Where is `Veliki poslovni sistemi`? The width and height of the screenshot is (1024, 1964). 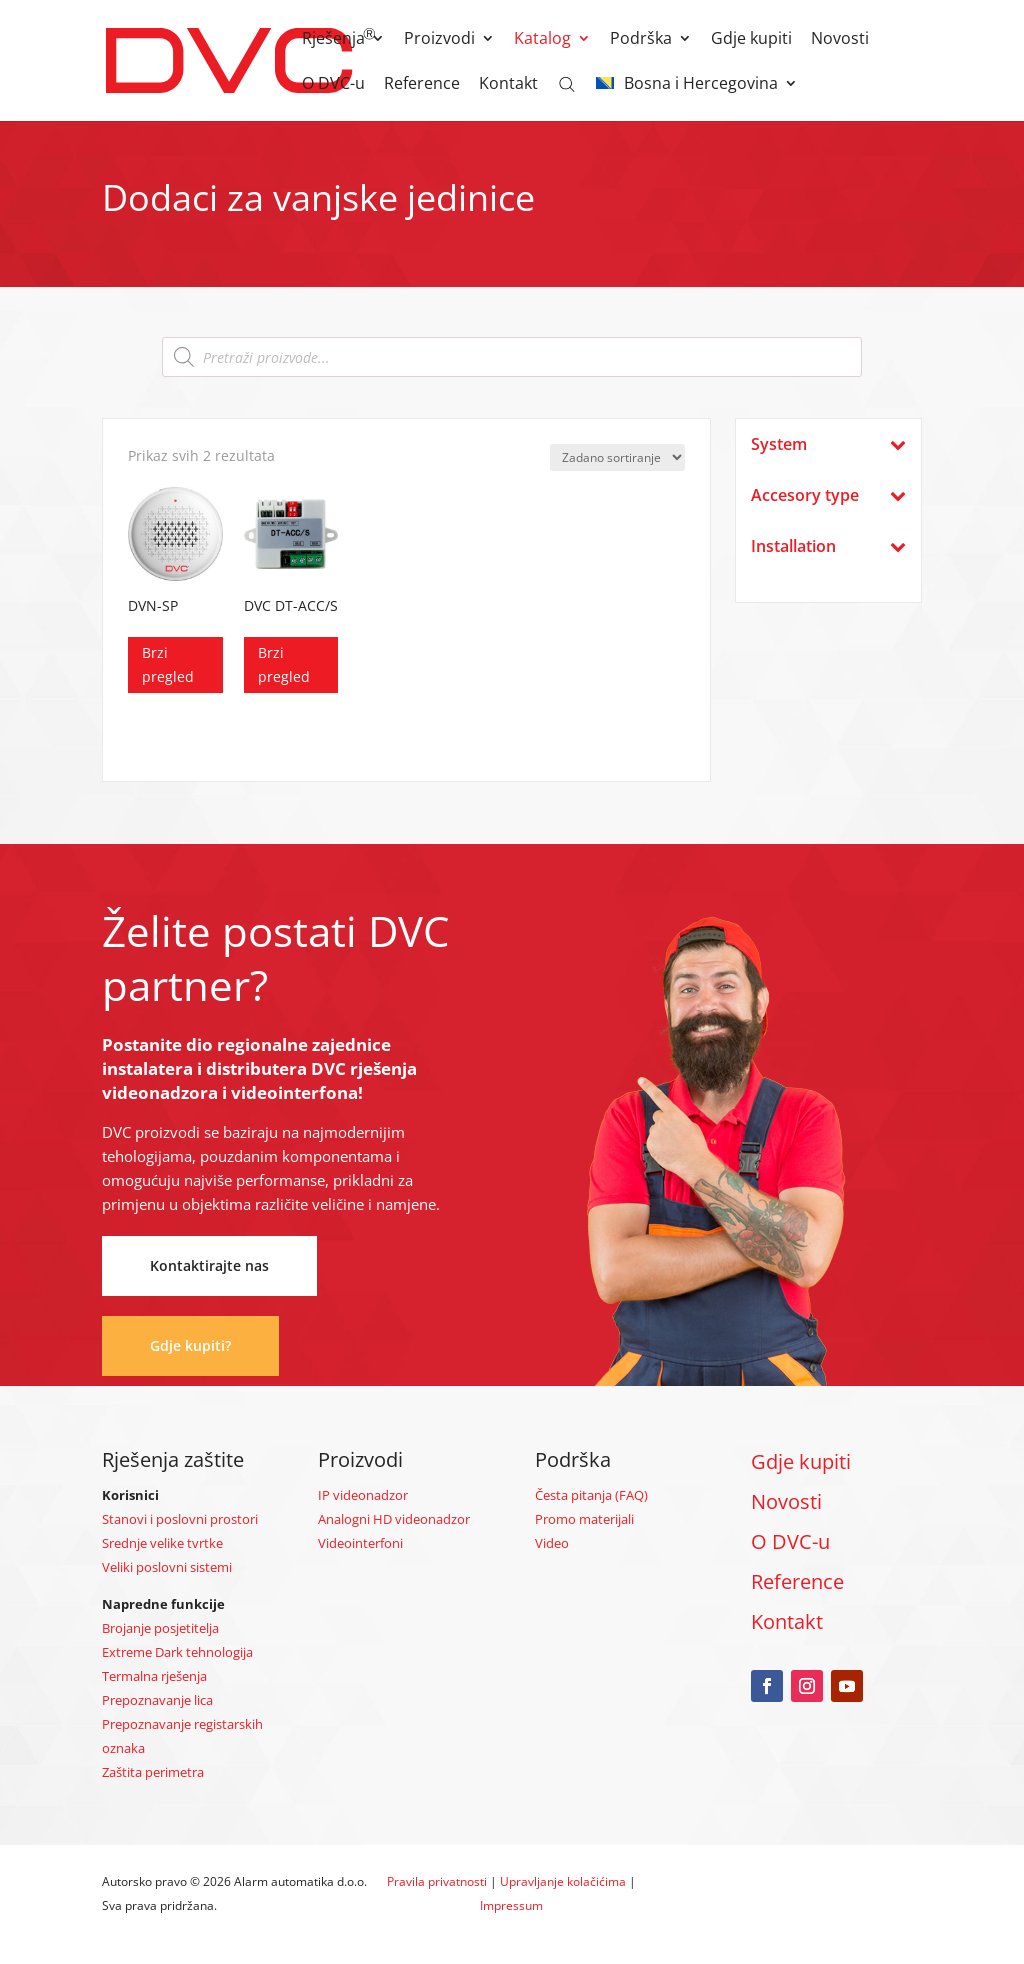
Veliki poslovni sistemi is located at coordinates (167, 1567).